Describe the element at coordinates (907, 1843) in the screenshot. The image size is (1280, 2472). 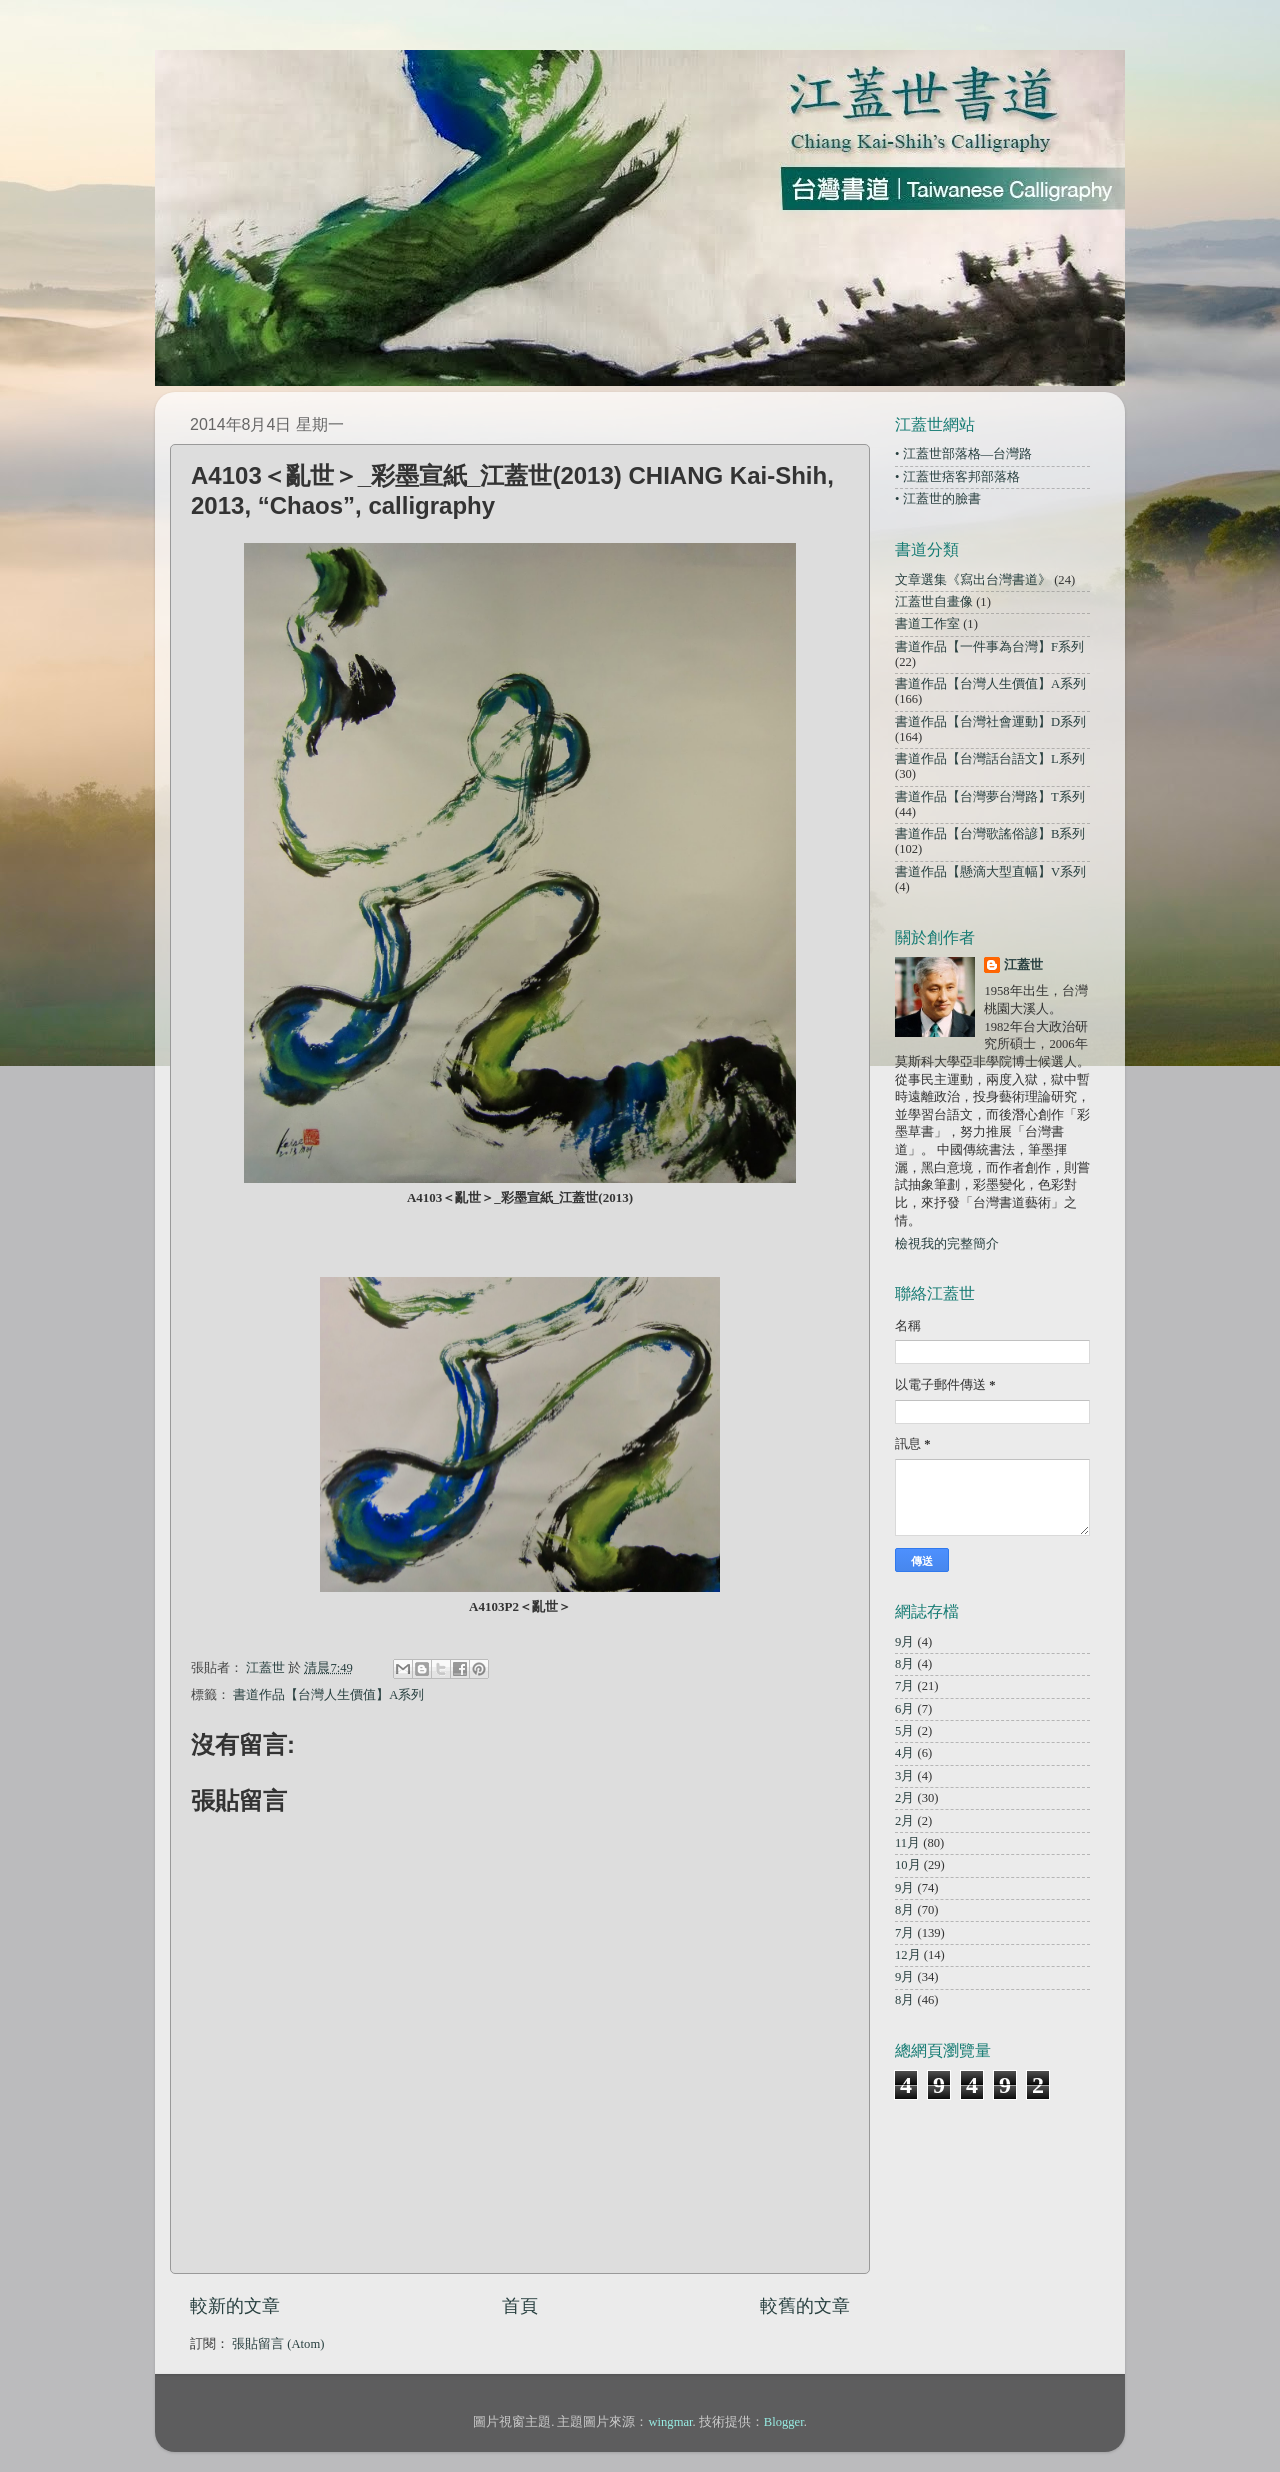
I see `11月` at that location.